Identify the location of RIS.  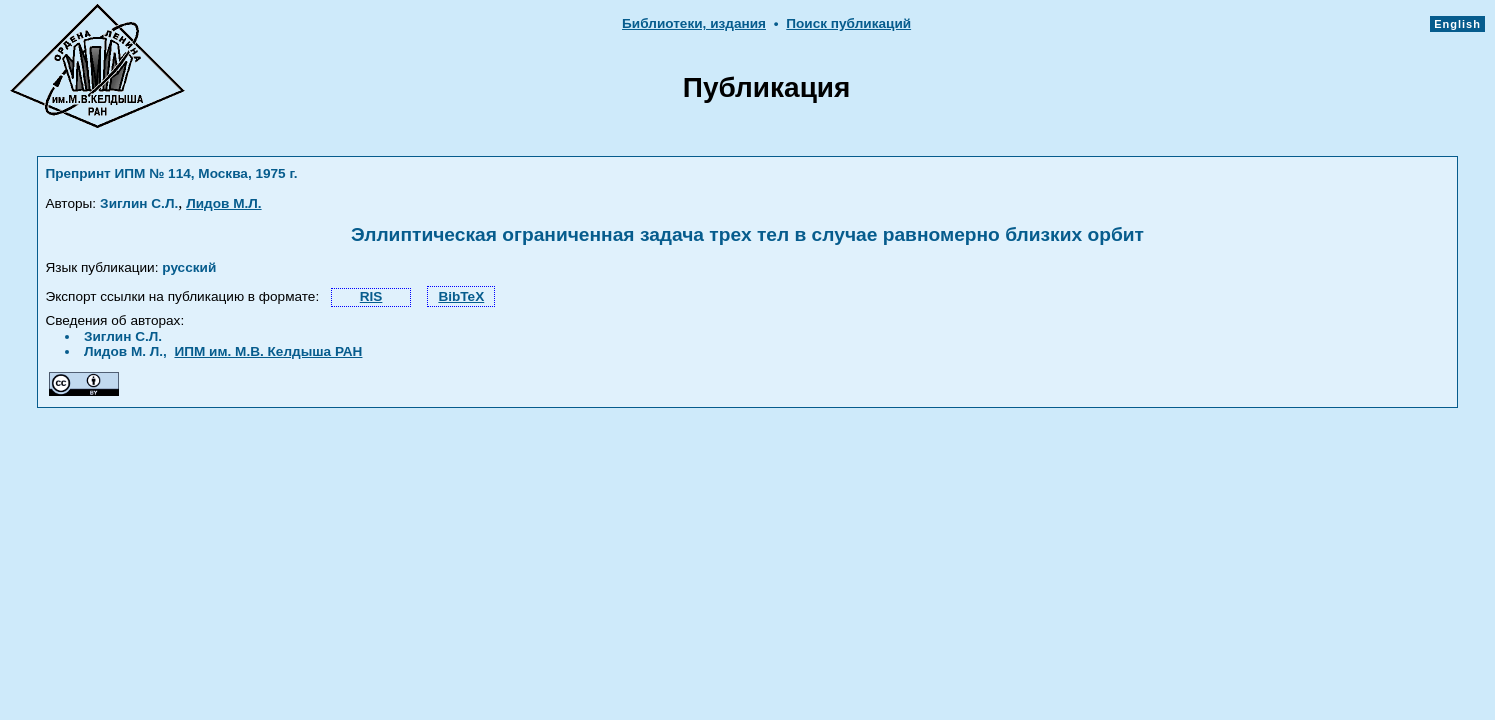
(371, 296).